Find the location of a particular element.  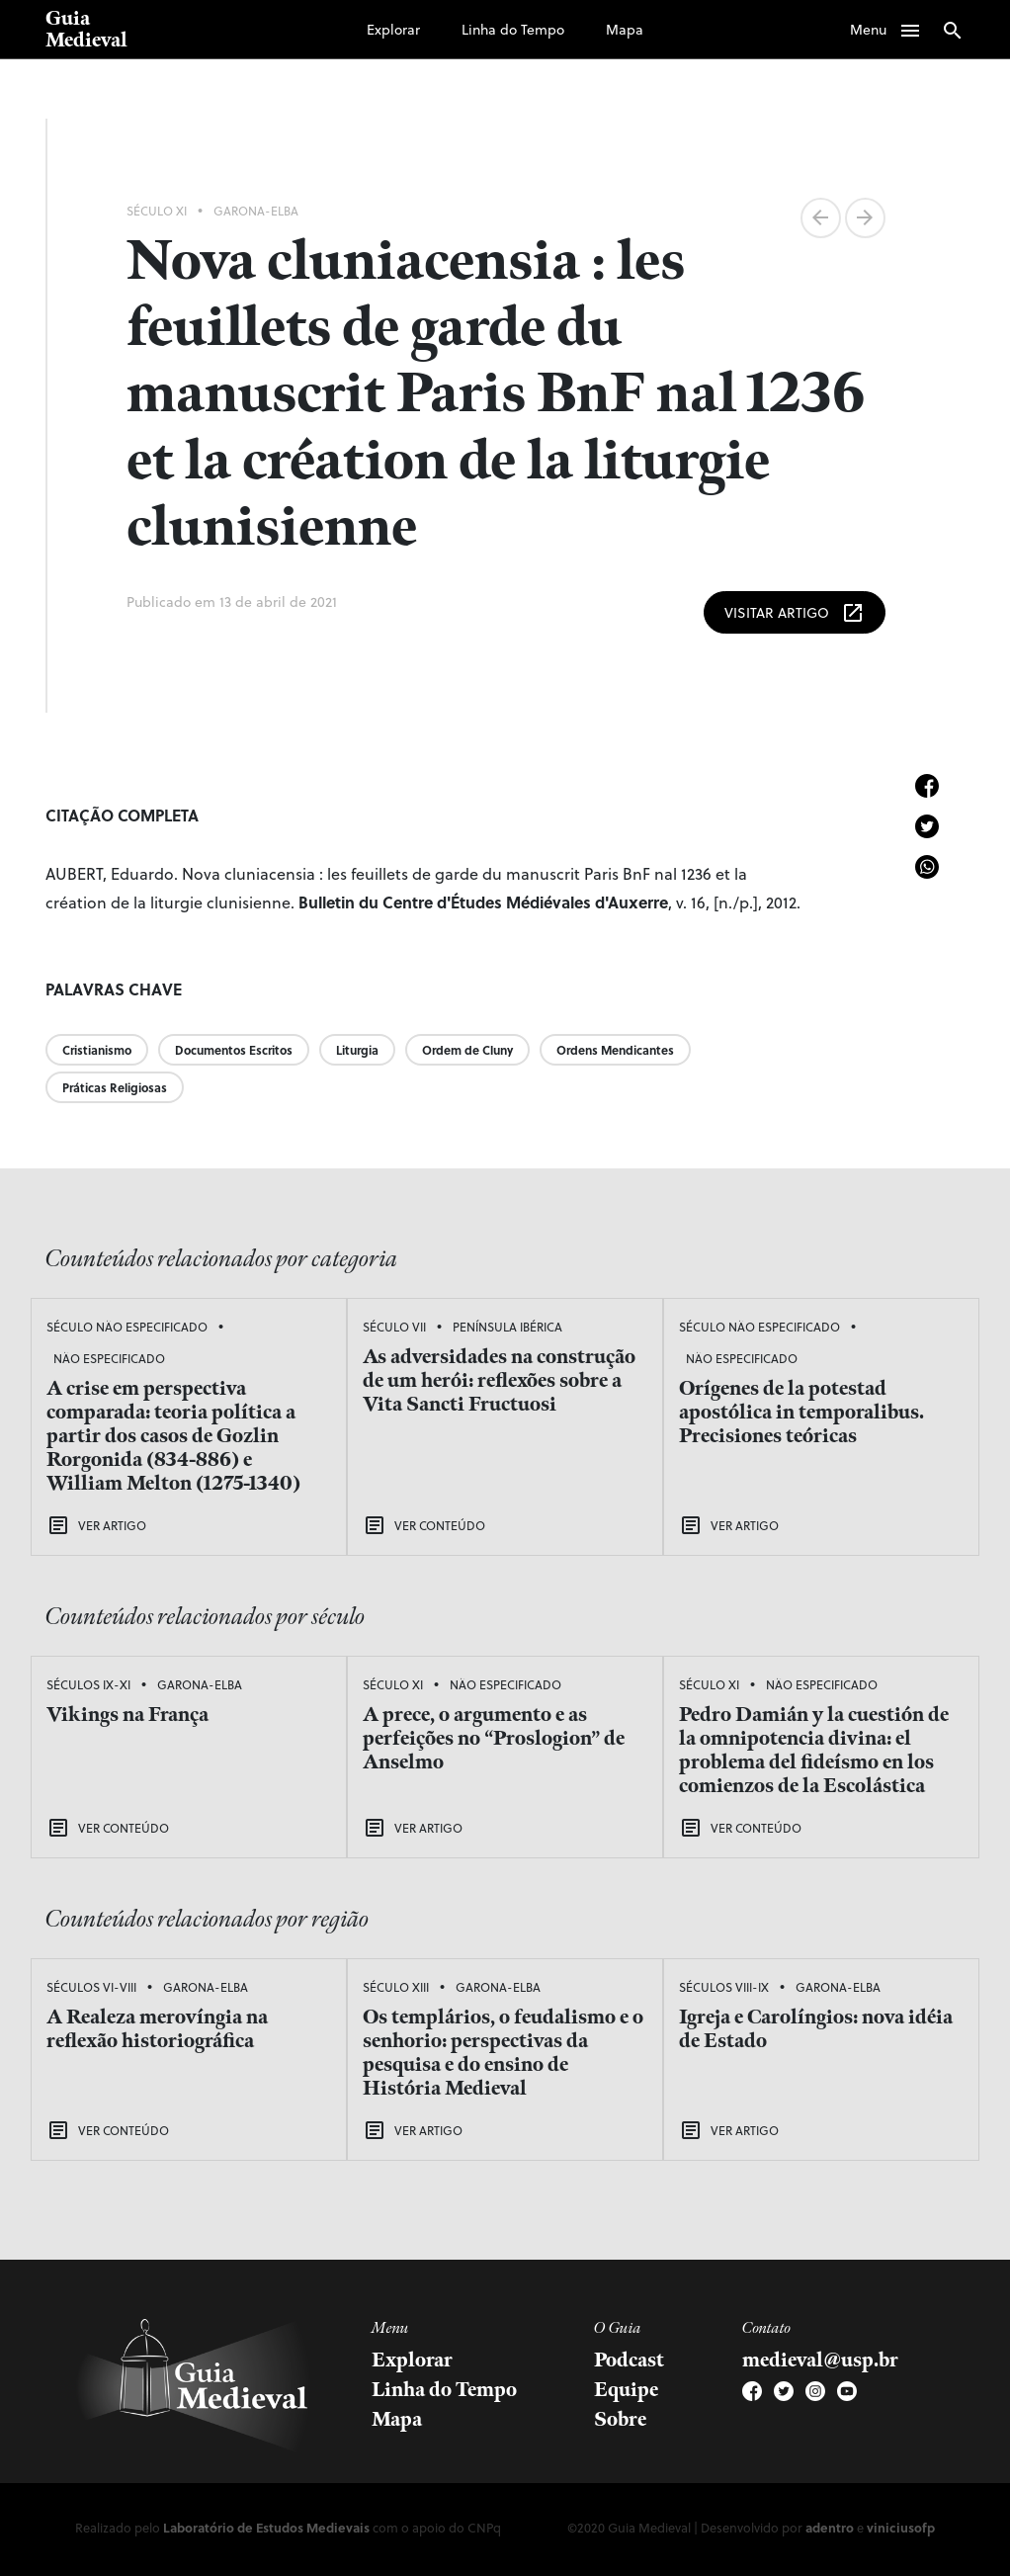

Visitar Artigo is located at coordinates (794, 613).